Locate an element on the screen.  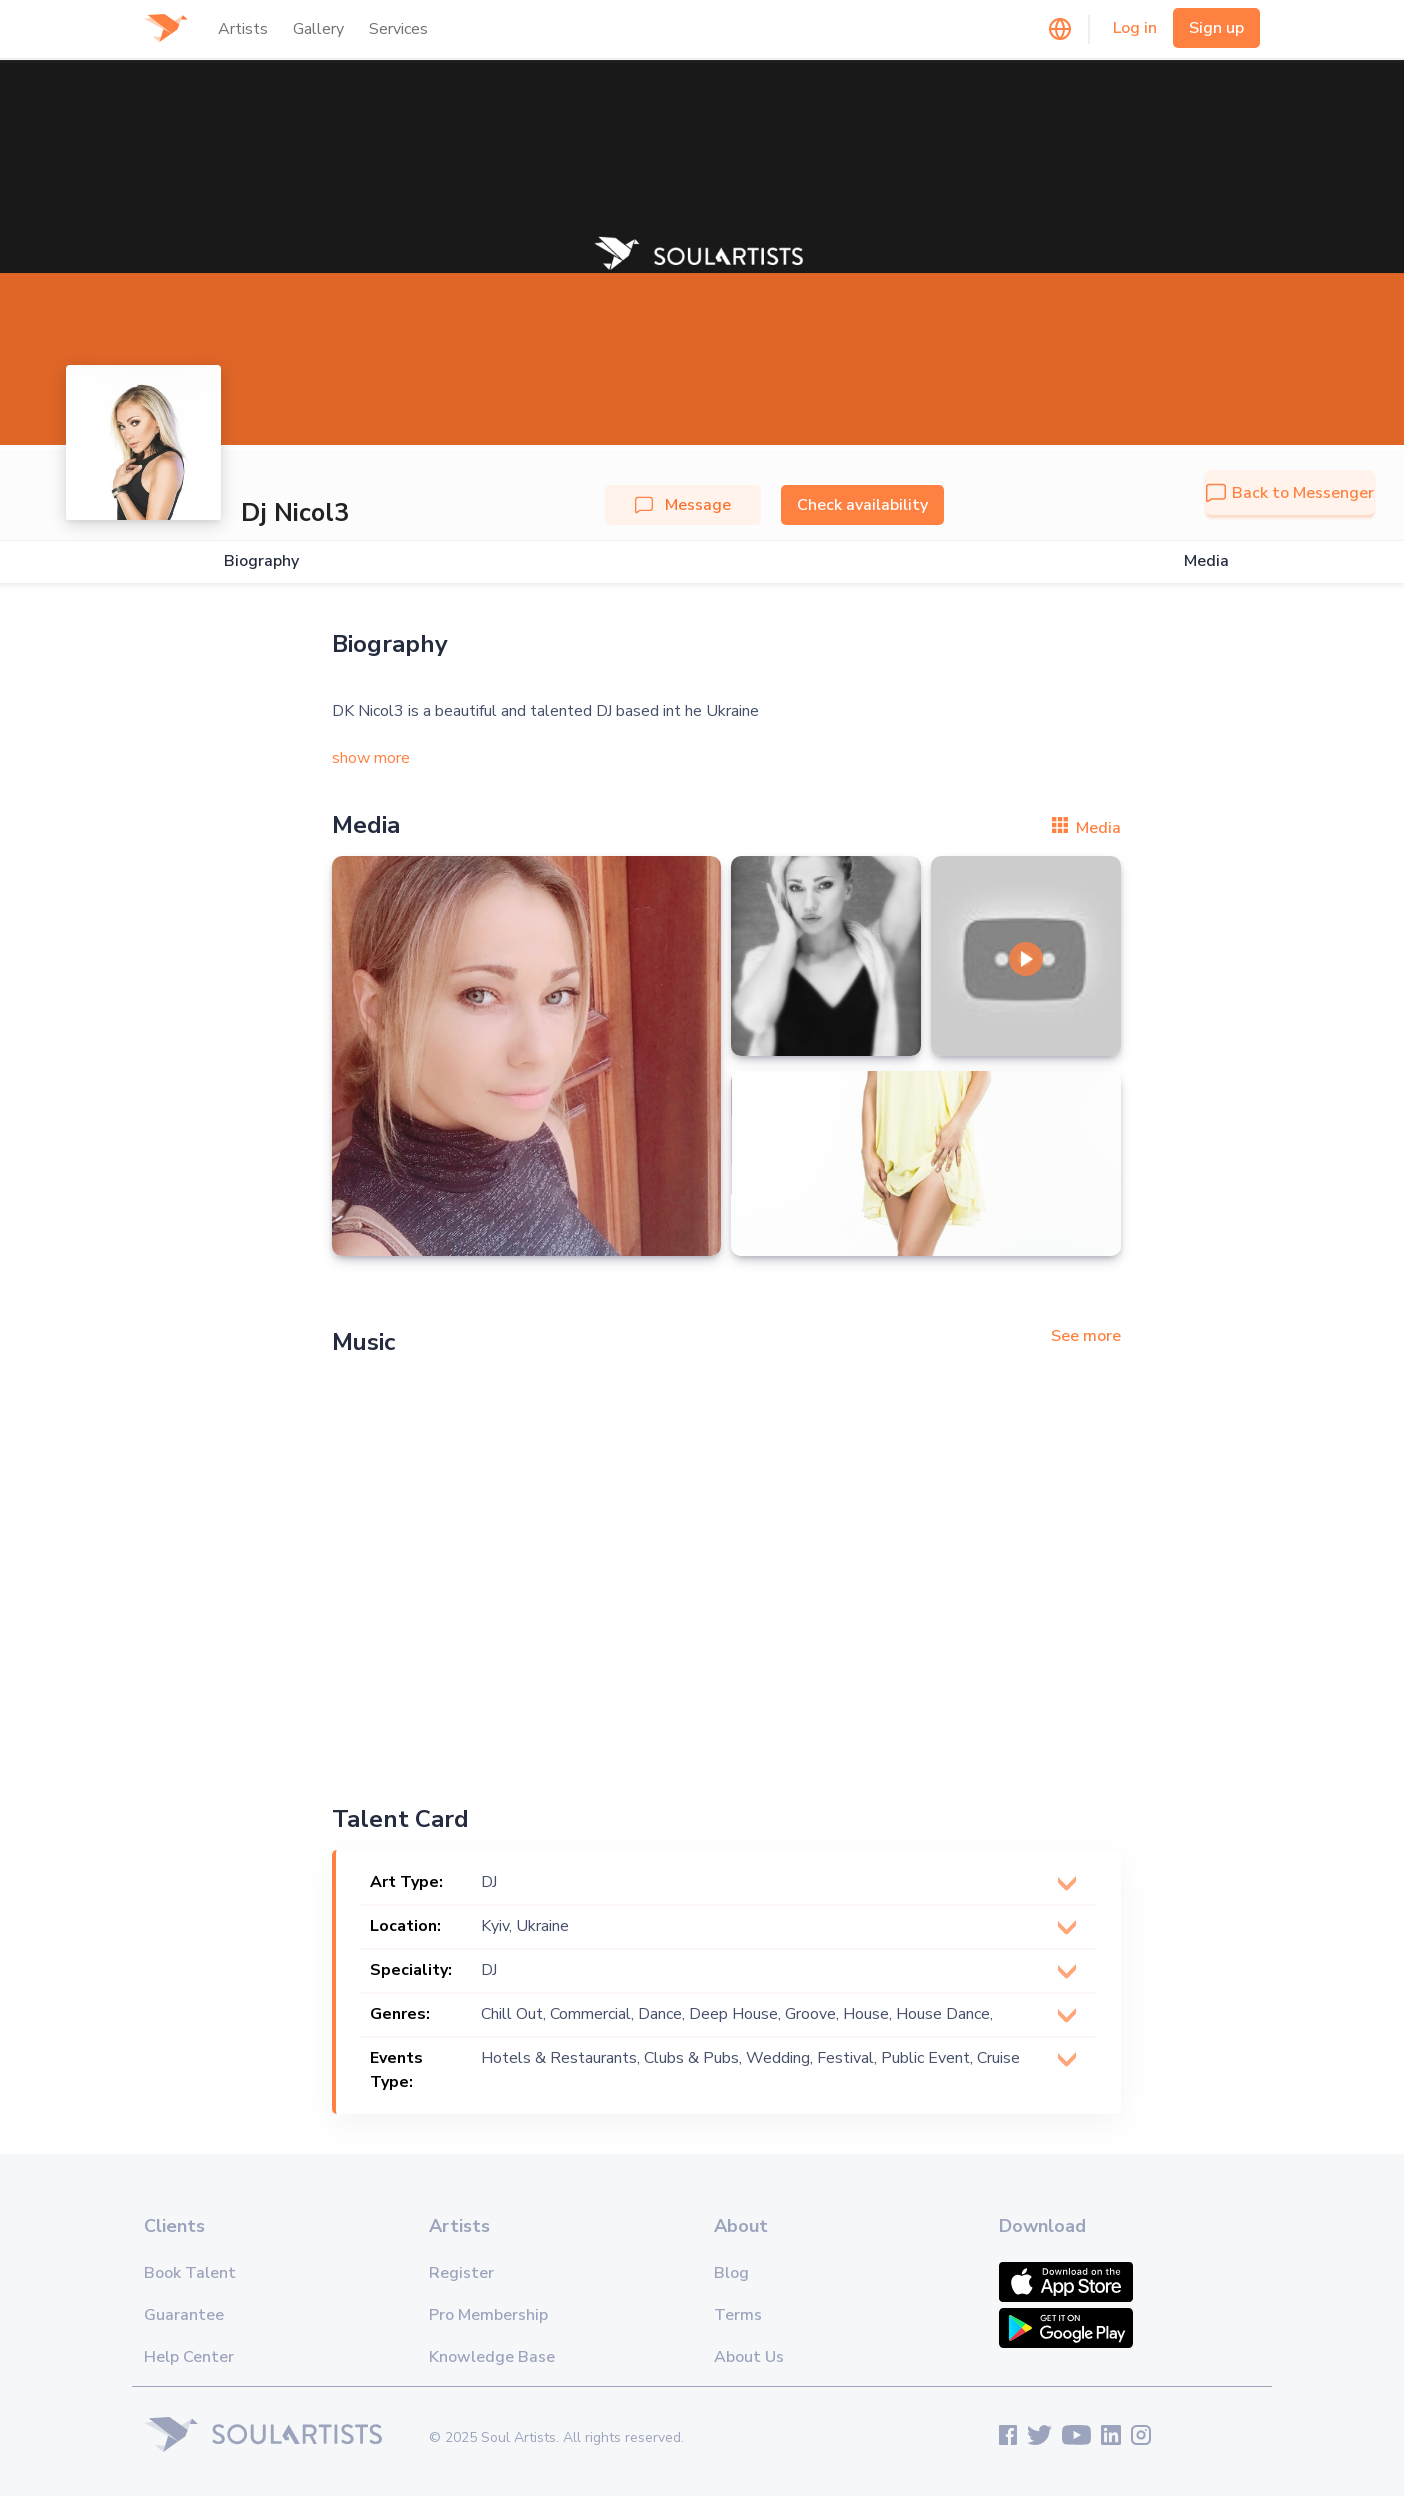
Services is located at coordinates (398, 29).